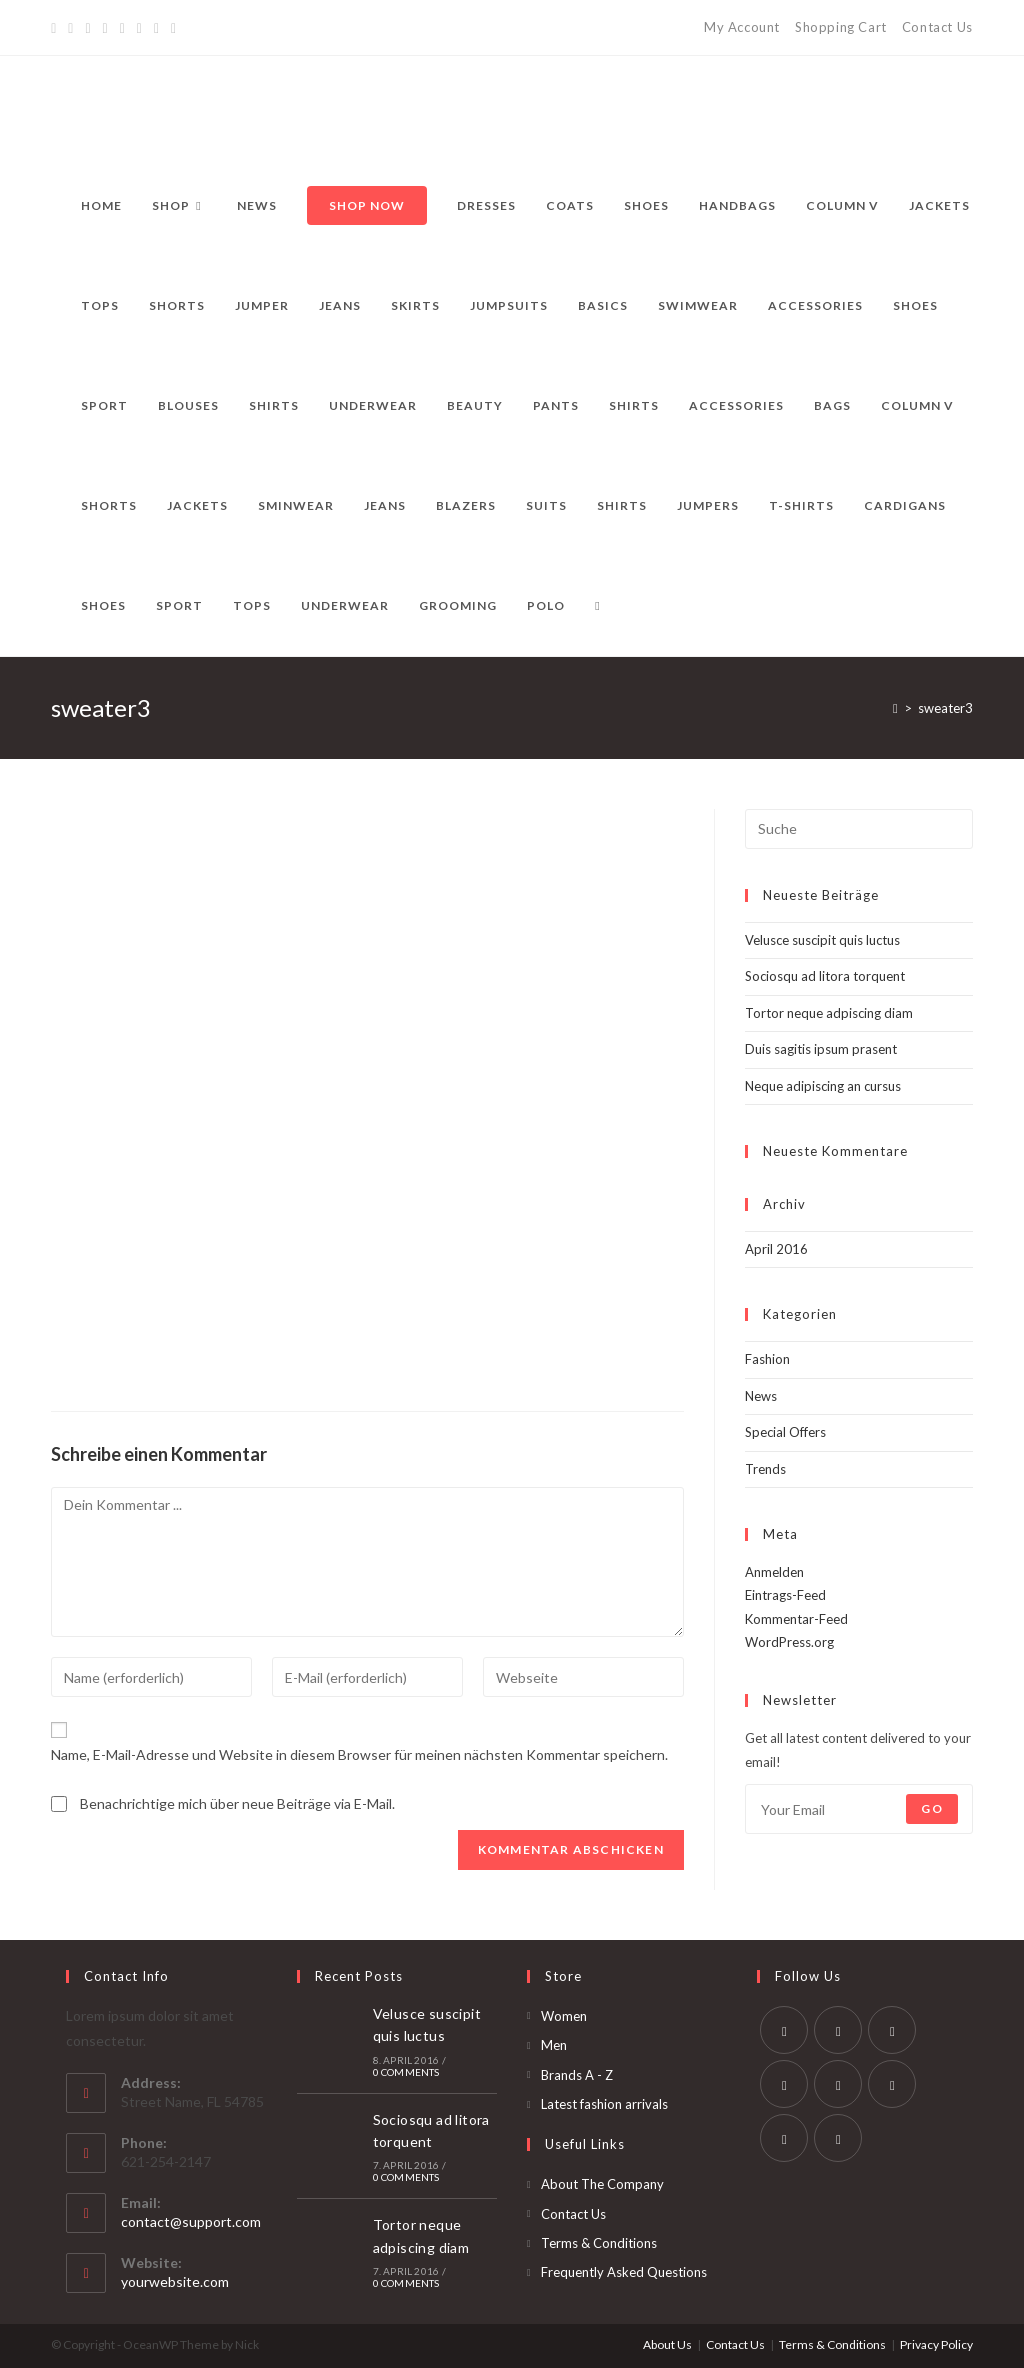 This screenshot has height=2368, width=1024. What do you see at coordinates (564, 2016) in the screenshot?
I see `Women` at bounding box center [564, 2016].